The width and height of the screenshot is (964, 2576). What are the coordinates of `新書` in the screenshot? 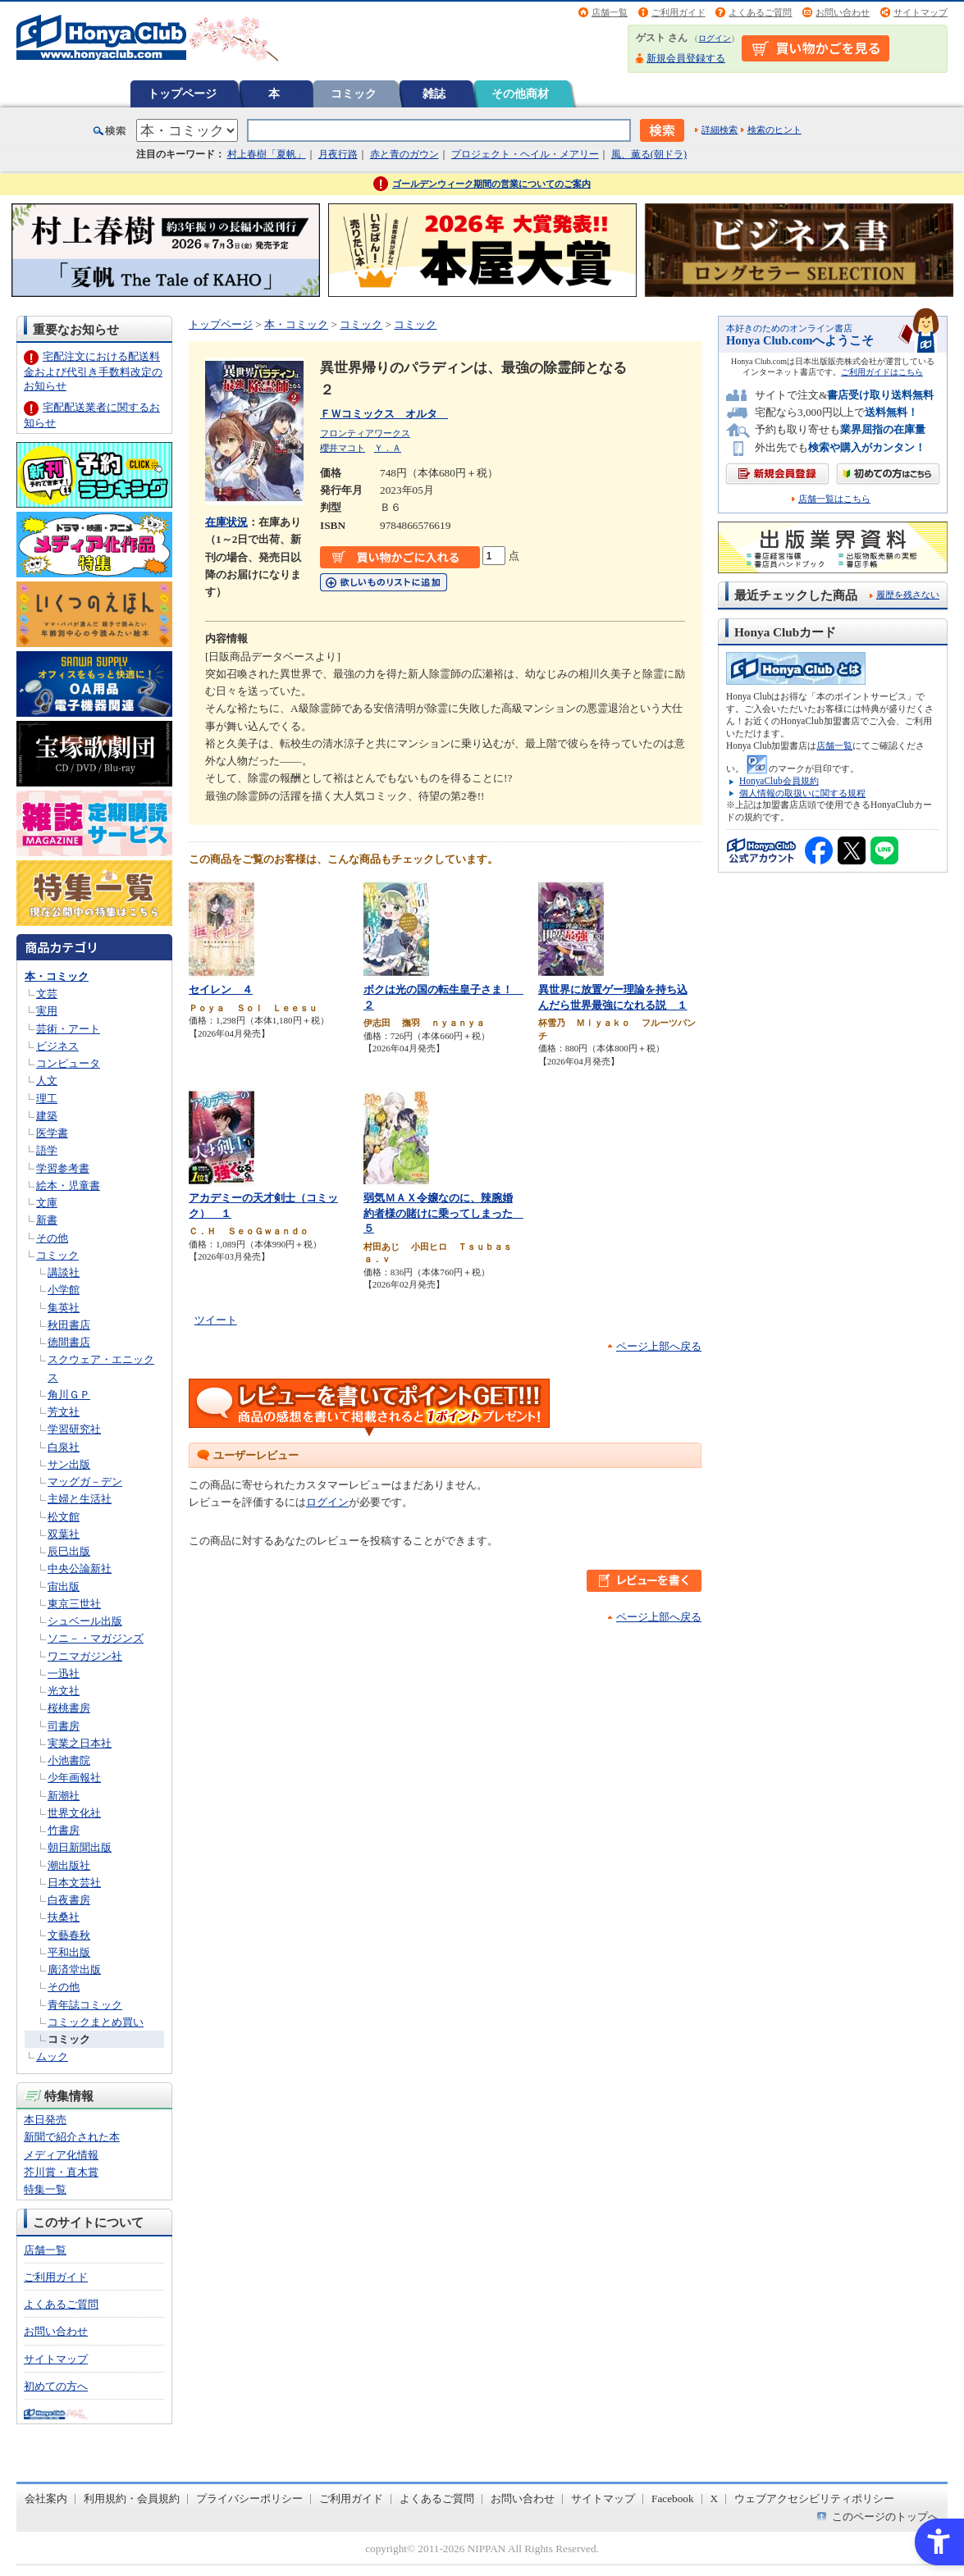 It's located at (46, 1220).